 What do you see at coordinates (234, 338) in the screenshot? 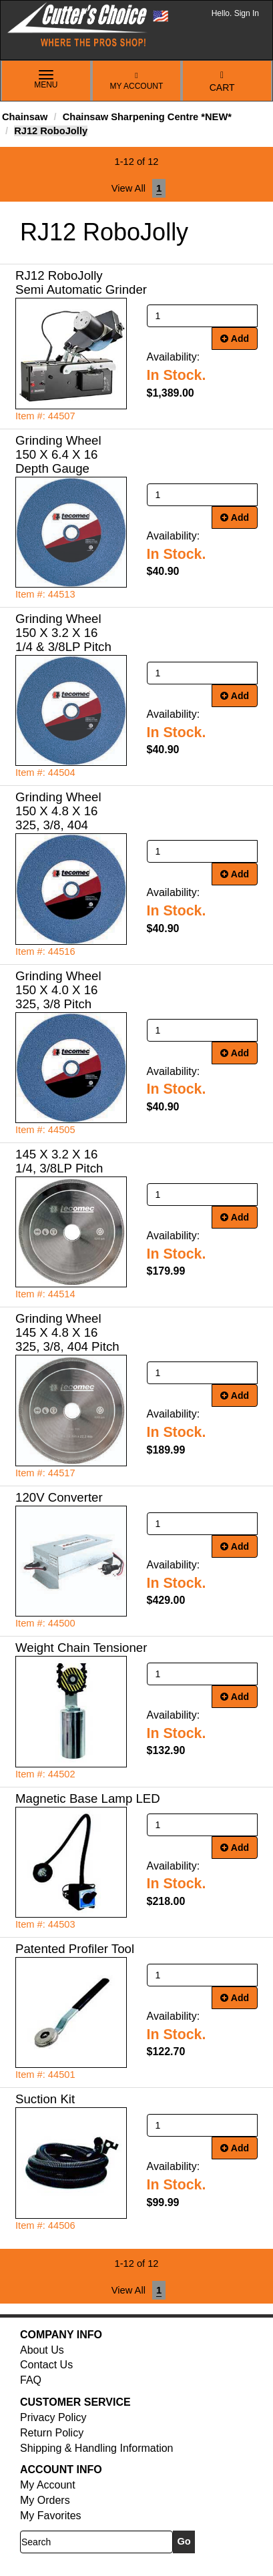
I see `Add` at bounding box center [234, 338].